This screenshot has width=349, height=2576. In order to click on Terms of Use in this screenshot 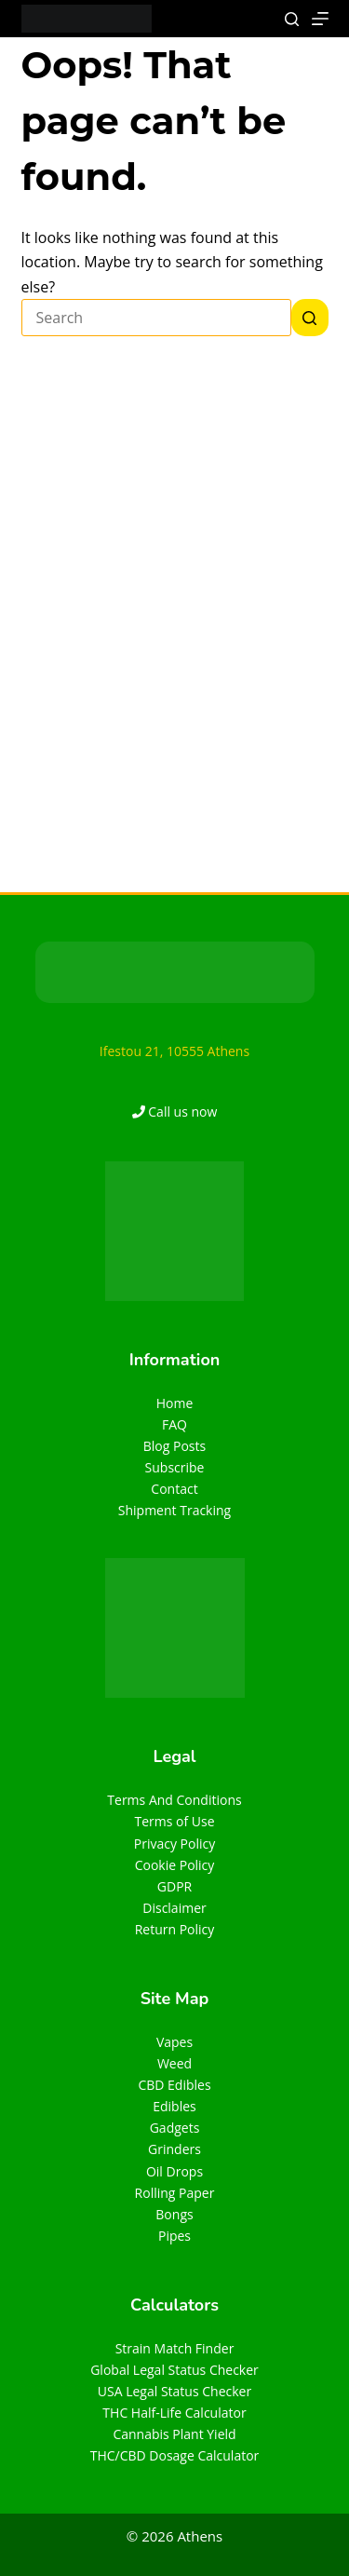, I will do `click(174, 1821)`.